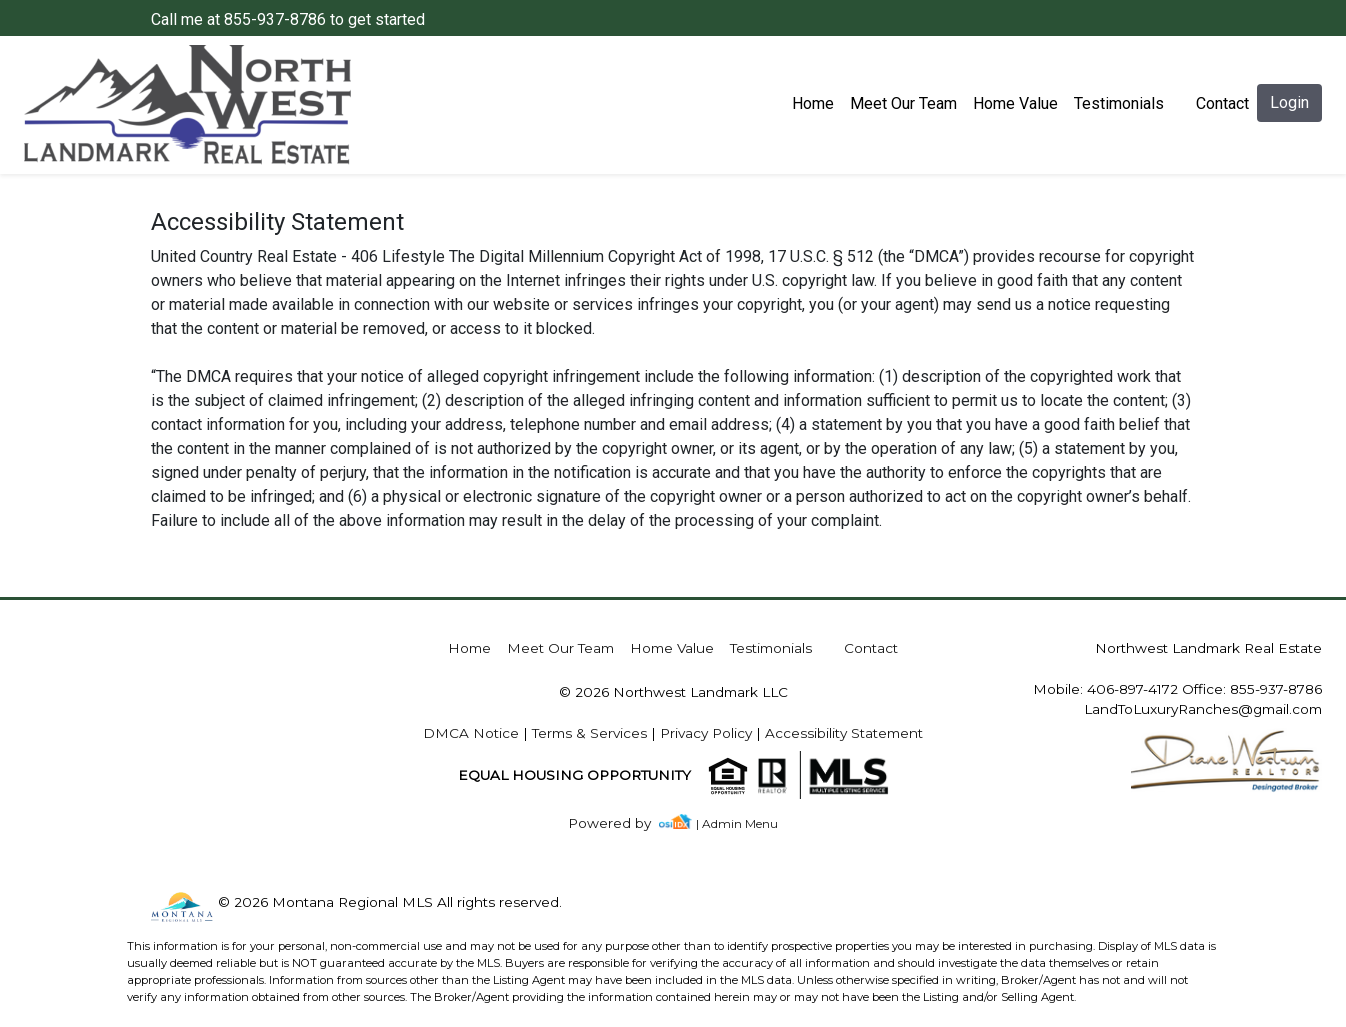 The width and height of the screenshot is (1346, 1027). What do you see at coordinates (706, 733) in the screenshot?
I see `Privacy Policy [img]` at bounding box center [706, 733].